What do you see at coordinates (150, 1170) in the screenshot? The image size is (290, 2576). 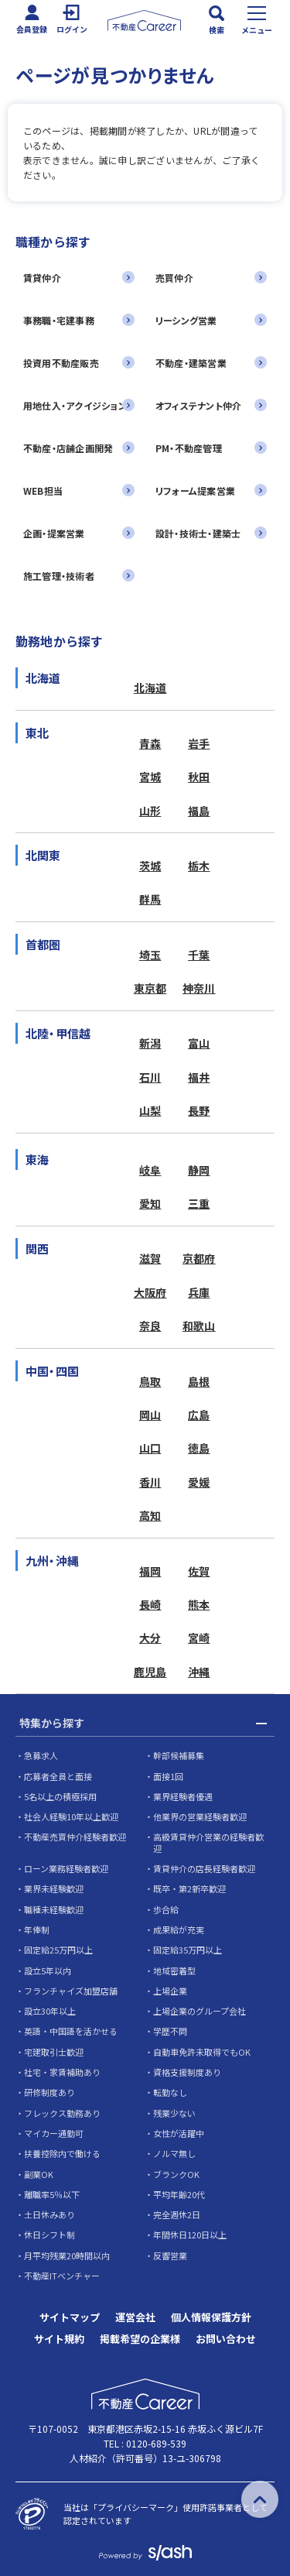 I see `岐阜` at bounding box center [150, 1170].